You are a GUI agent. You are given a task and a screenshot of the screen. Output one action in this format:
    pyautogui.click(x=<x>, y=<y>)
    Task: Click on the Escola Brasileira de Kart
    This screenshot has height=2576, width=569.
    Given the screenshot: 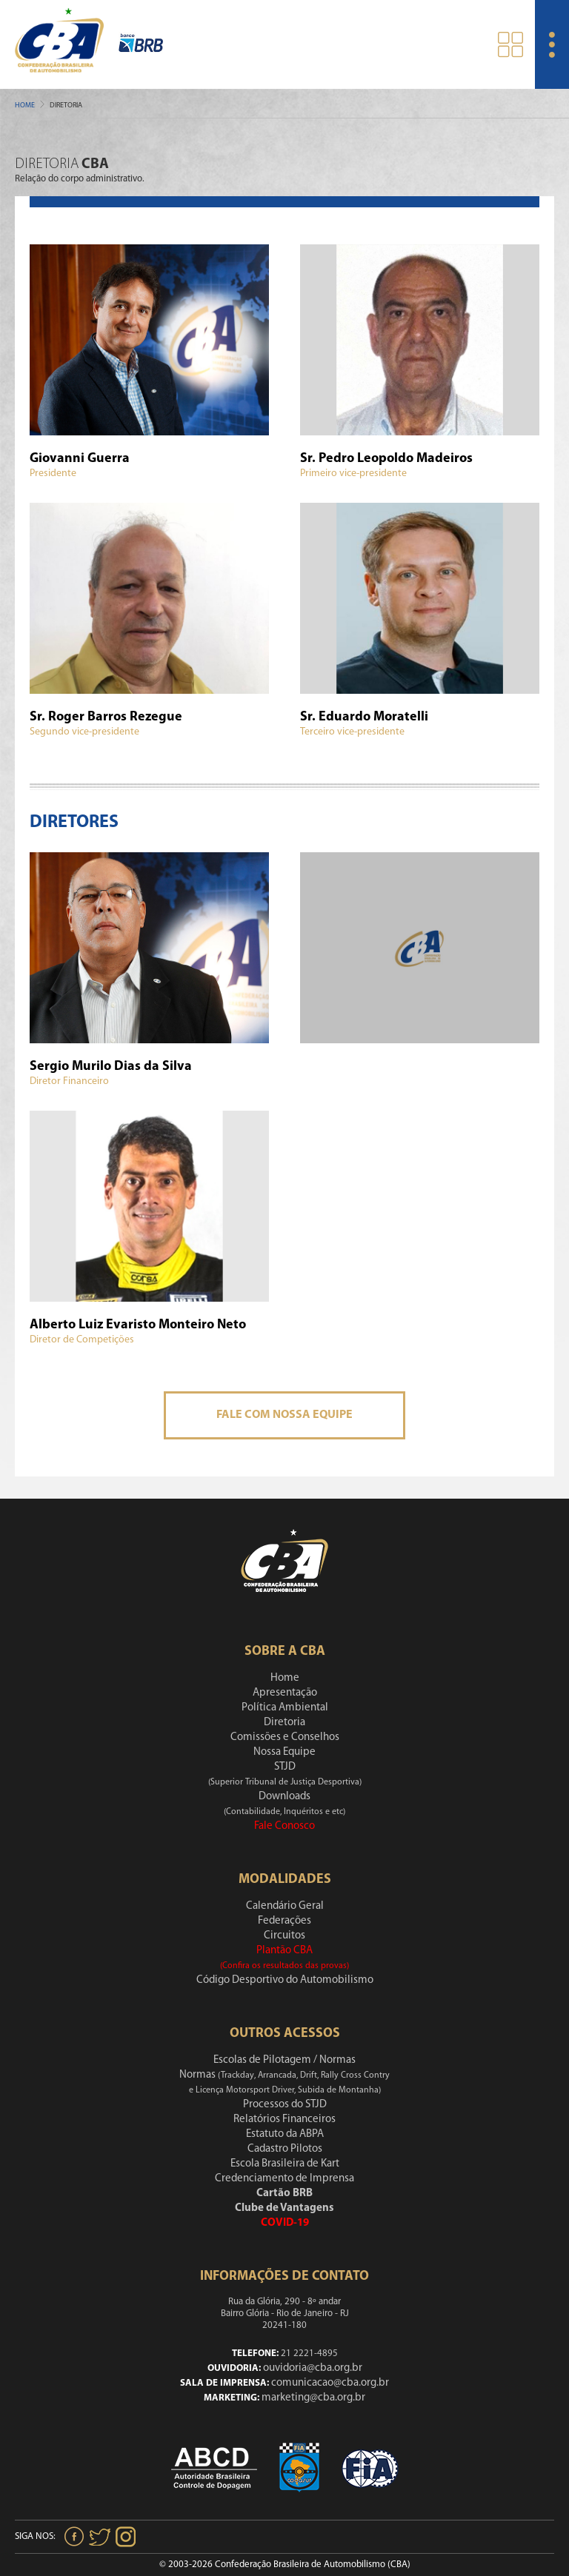 What is the action you would take?
    pyautogui.click(x=284, y=2163)
    